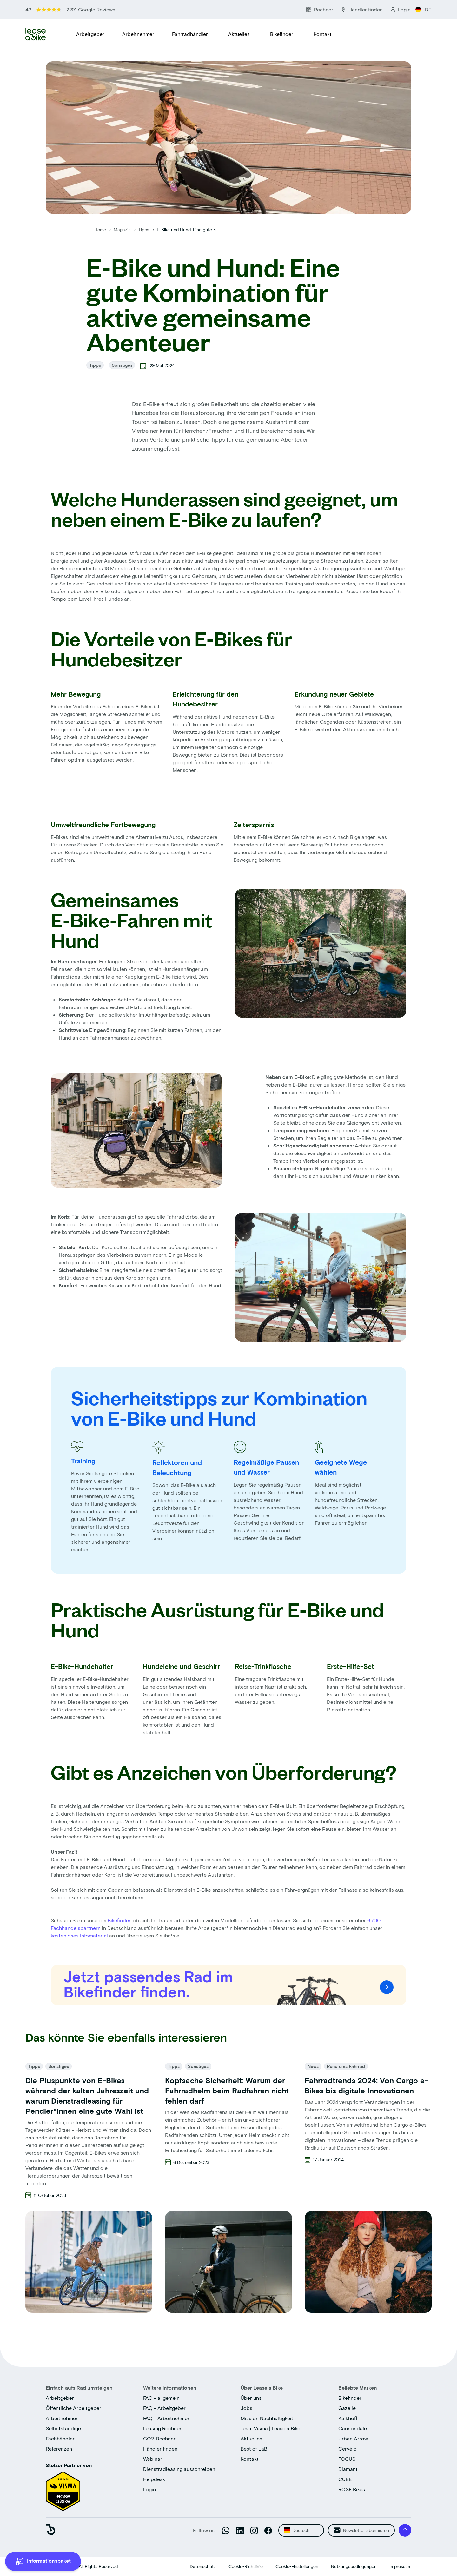 This screenshot has width=457, height=2576. I want to click on Nutzungsbedingungen, so click(354, 2566).